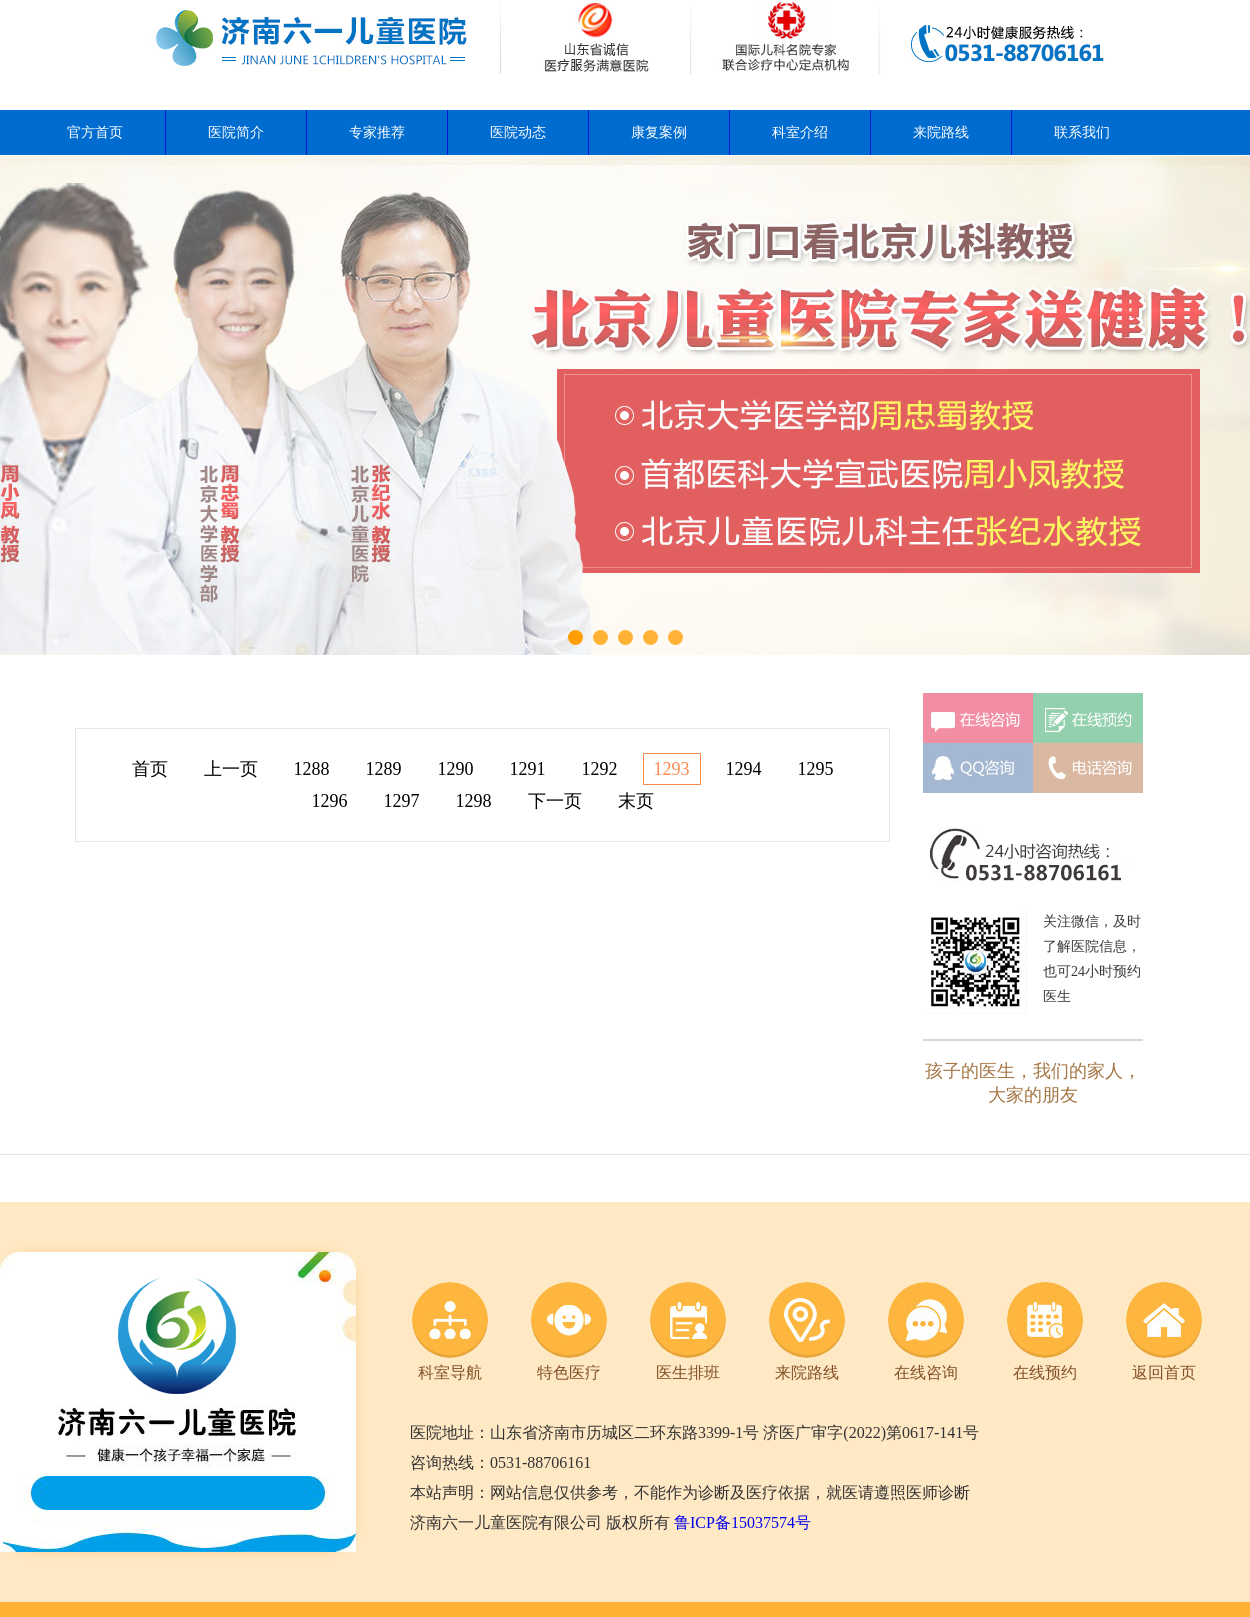 The height and width of the screenshot is (1617, 1250). What do you see at coordinates (330, 801) in the screenshot?
I see `1296` at bounding box center [330, 801].